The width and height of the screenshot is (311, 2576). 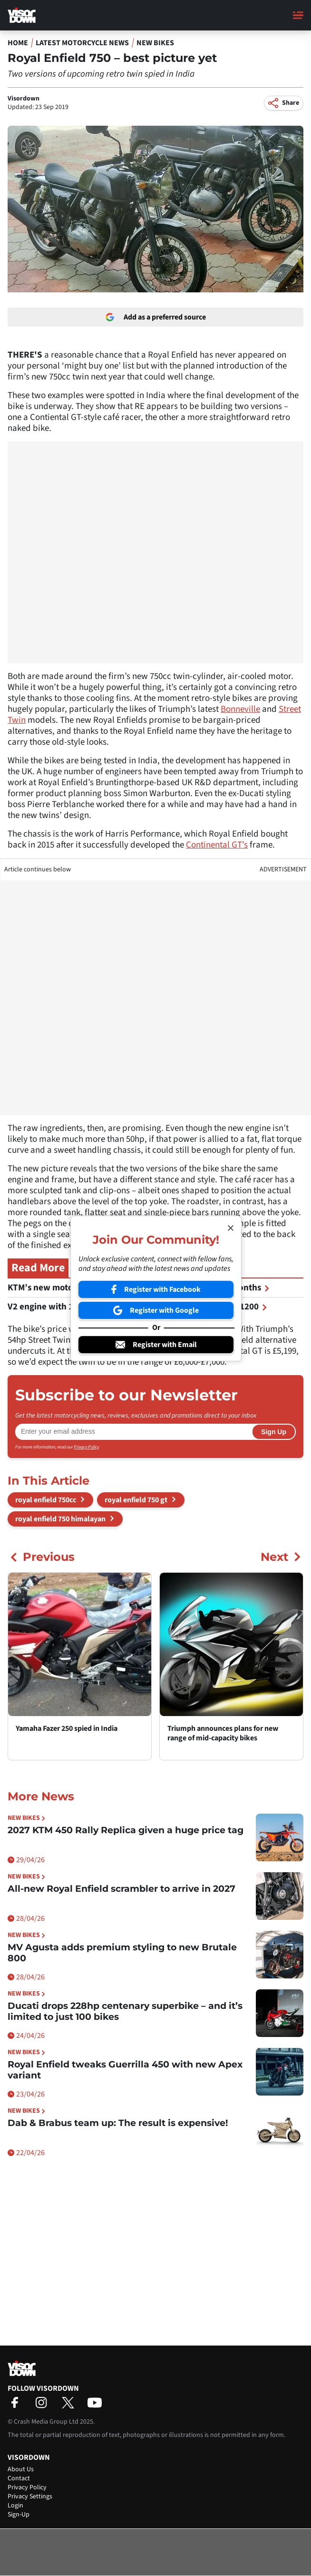 I want to click on Latest Motorcycle News, so click(x=82, y=43).